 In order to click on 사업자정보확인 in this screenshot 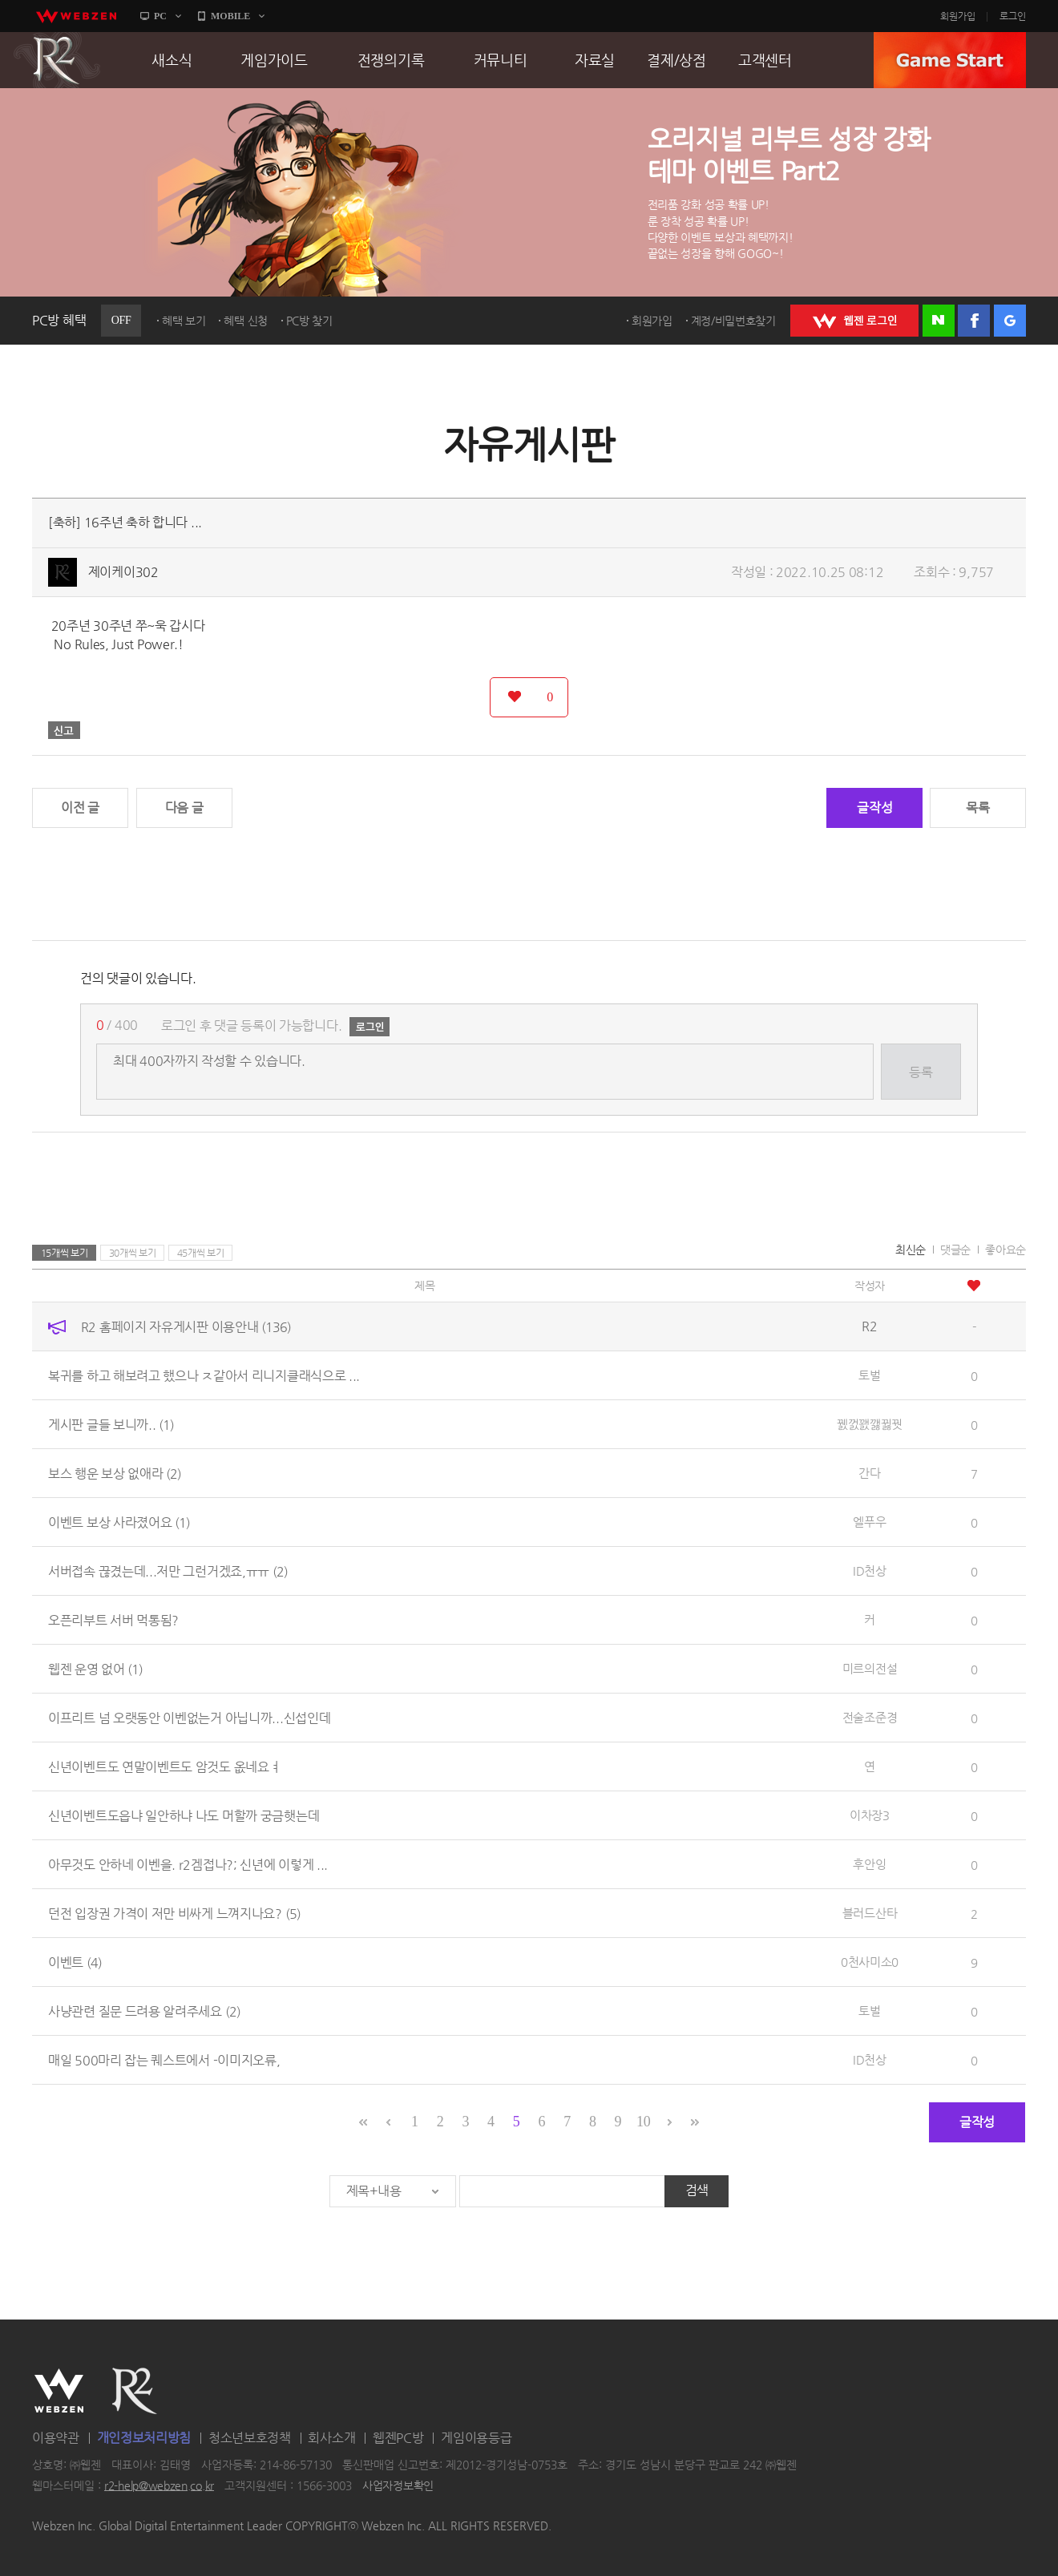, I will do `click(398, 2485)`.